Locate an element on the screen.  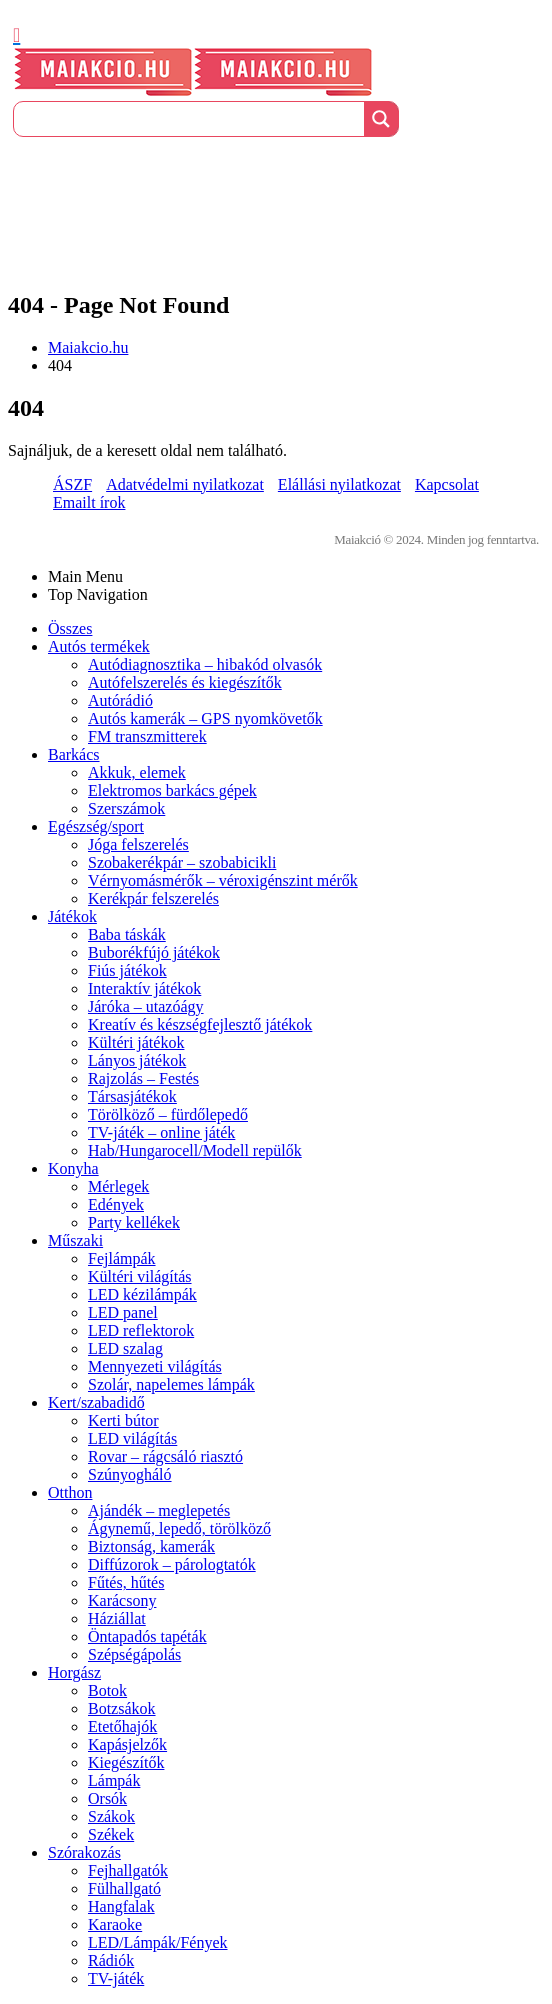
Hab/Hungarocell/Modell repülők is located at coordinates (195, 1150).